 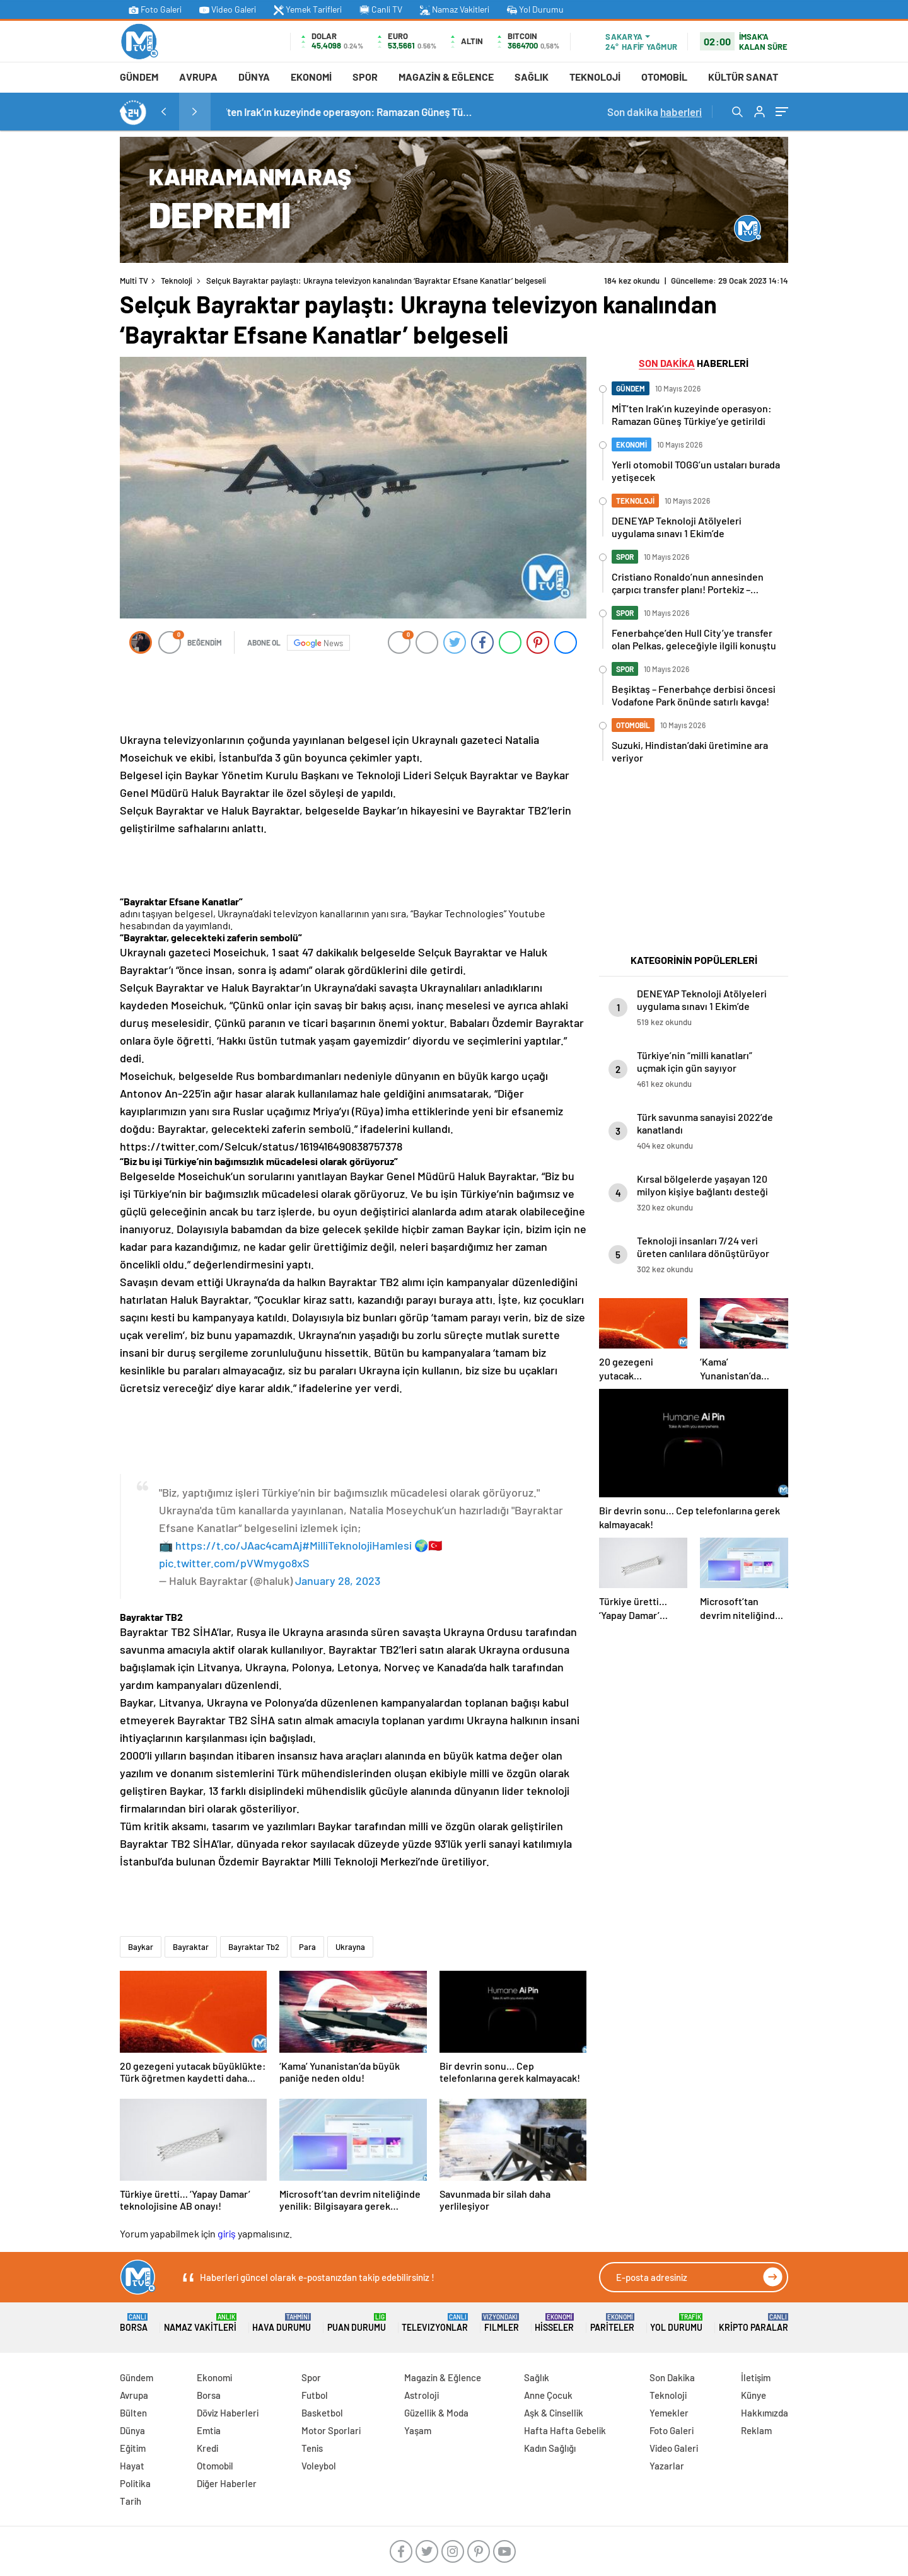 What do you see at coordinates (666, 2465) in the screenshot?
I see `Yazarlar` at bounding box center [666, 2465].